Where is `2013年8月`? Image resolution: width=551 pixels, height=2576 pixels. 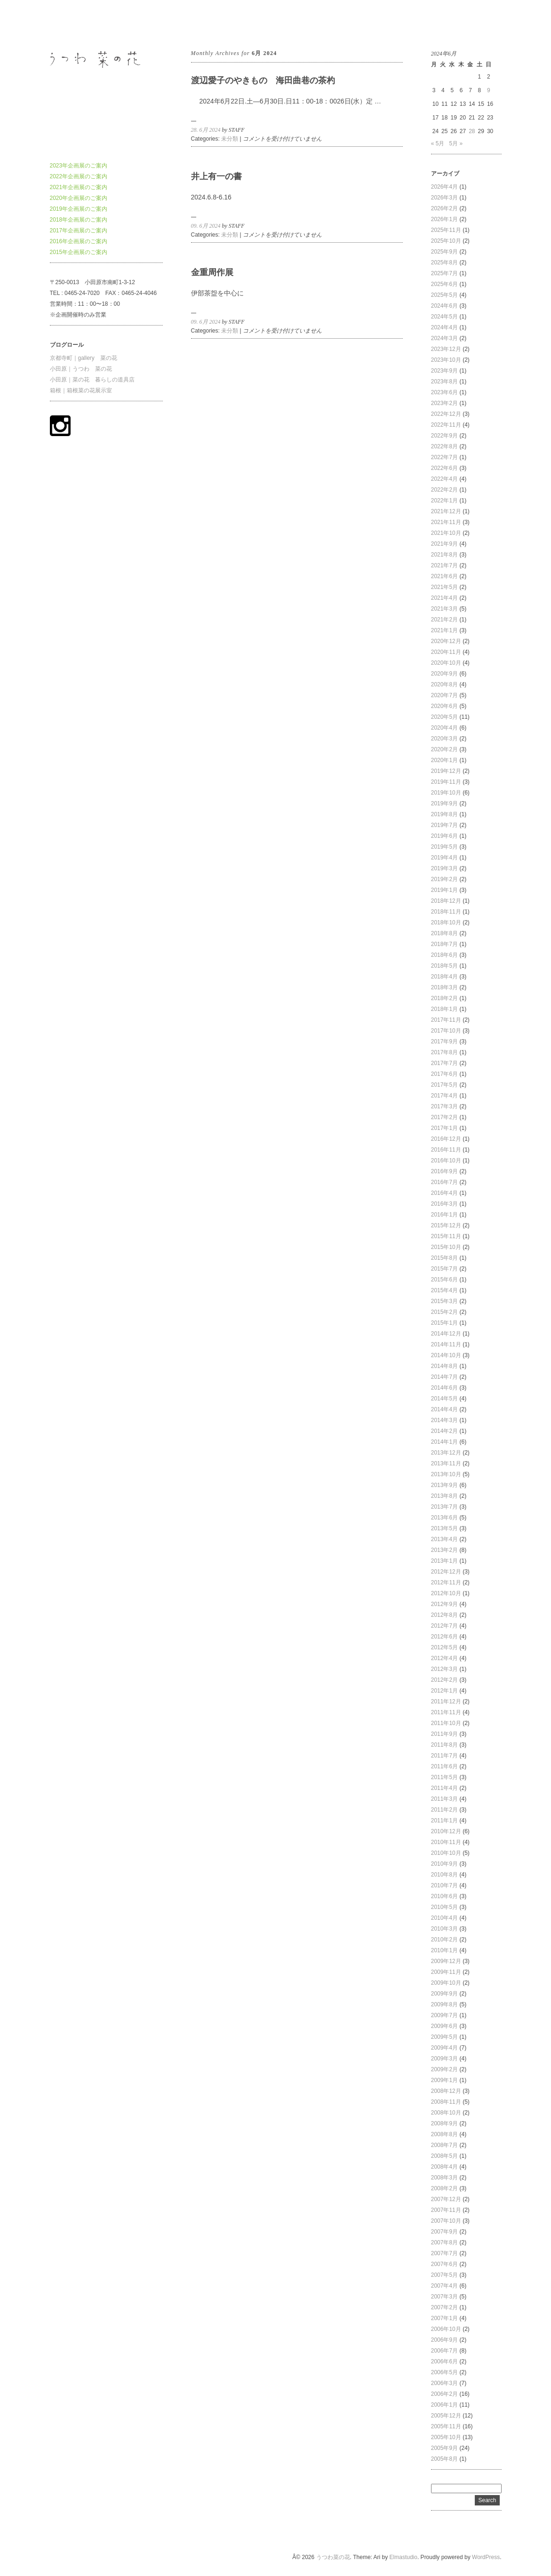
2013年8月 is located at coordinates (444, 1496).